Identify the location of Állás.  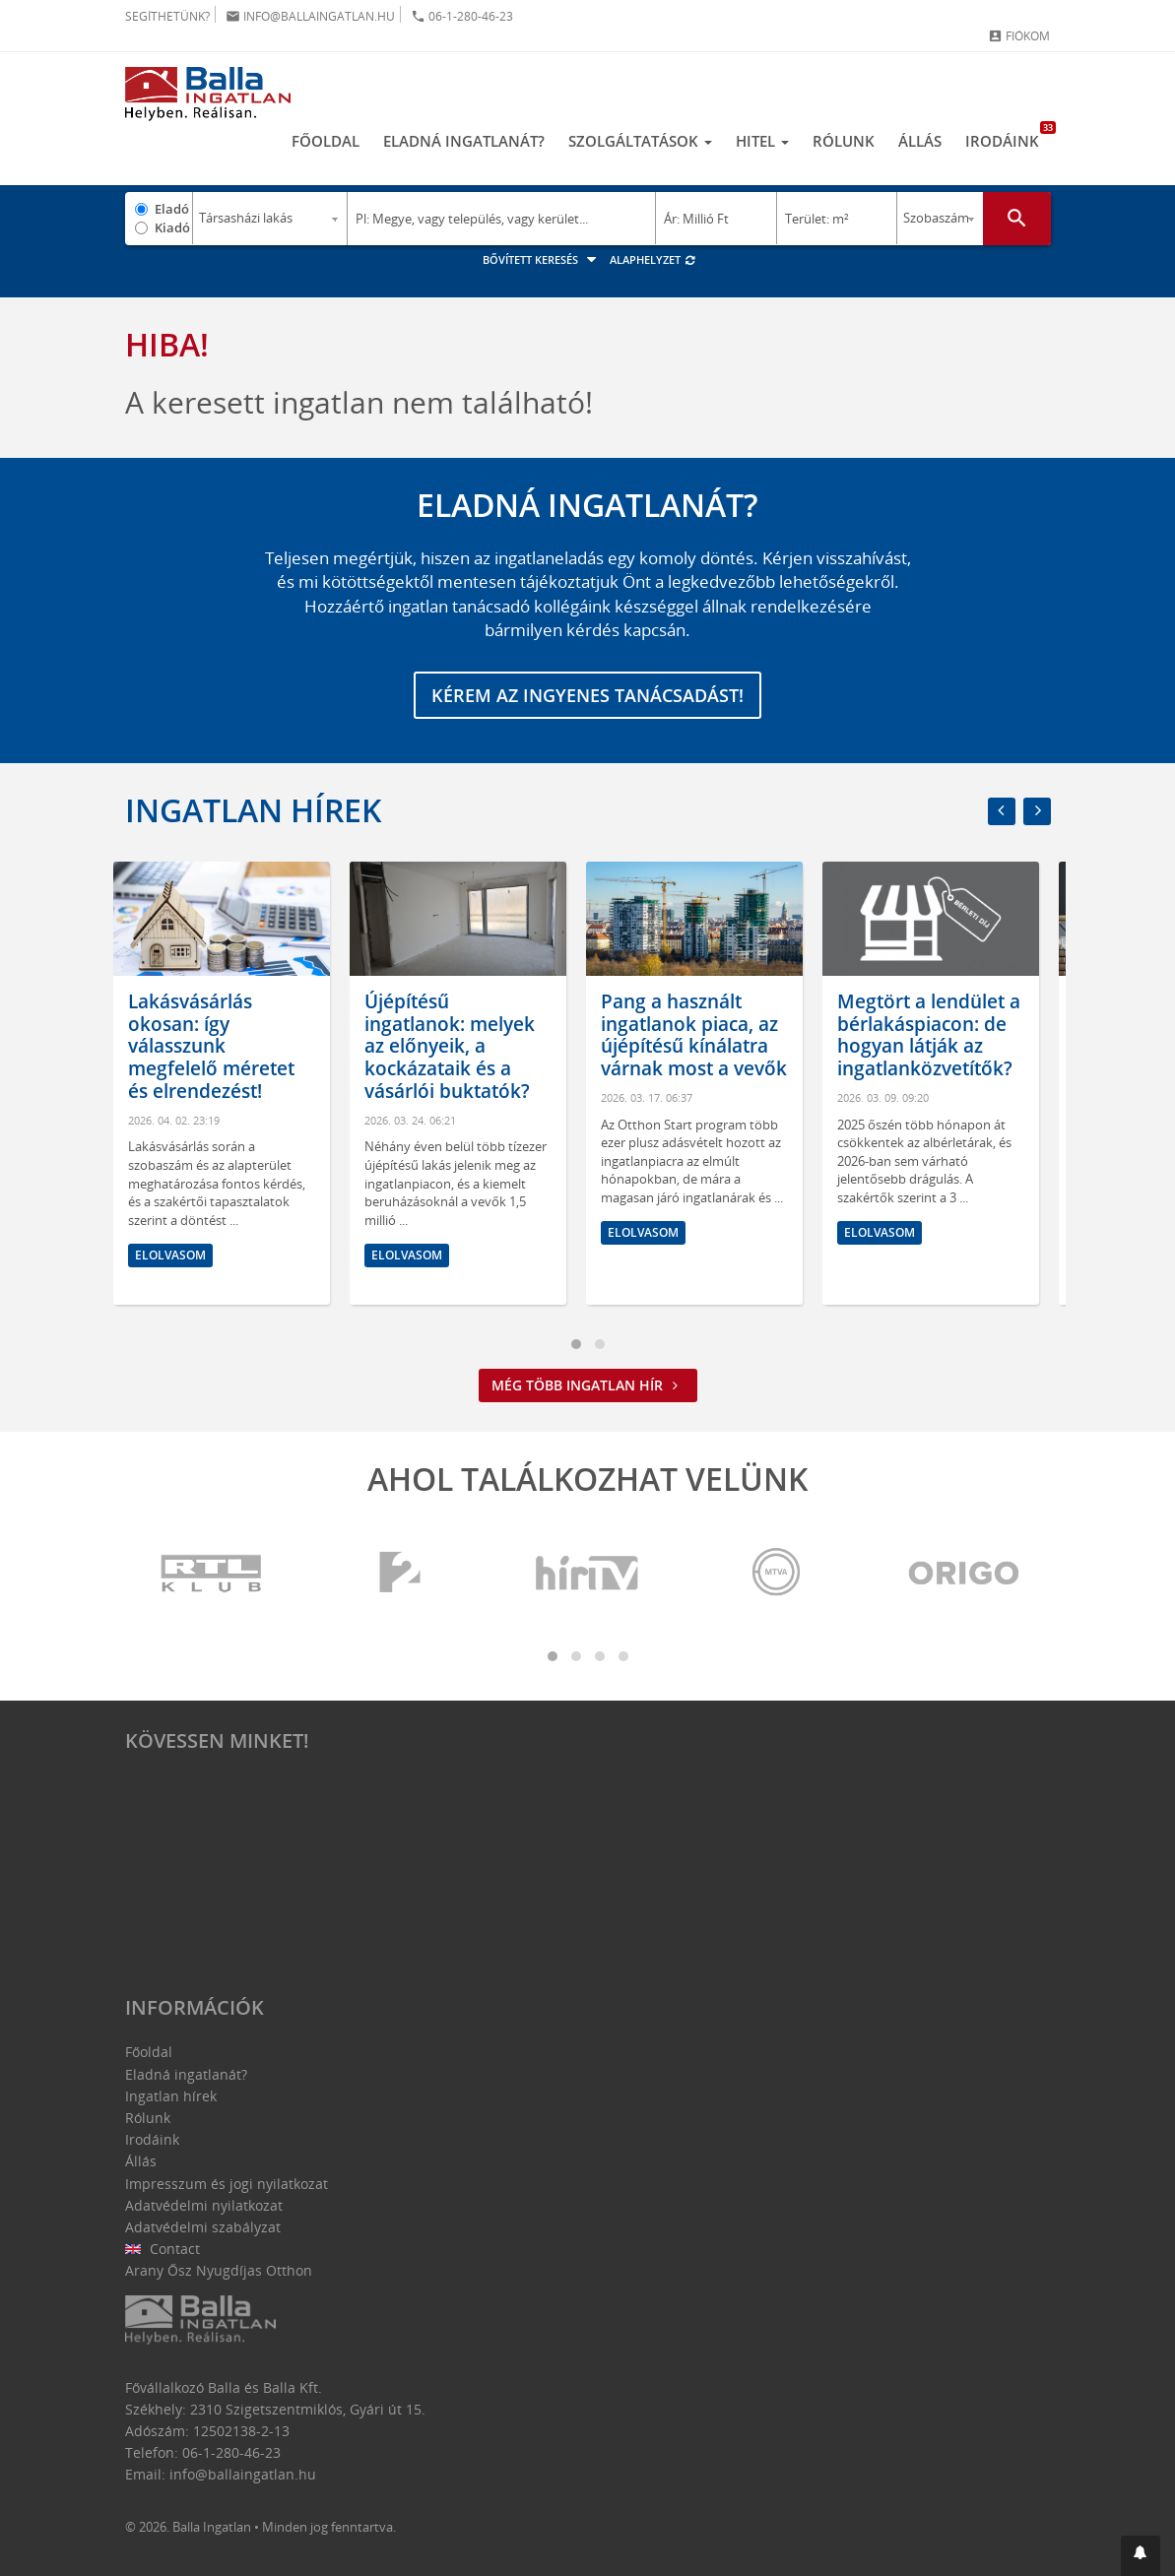
(920, 141).